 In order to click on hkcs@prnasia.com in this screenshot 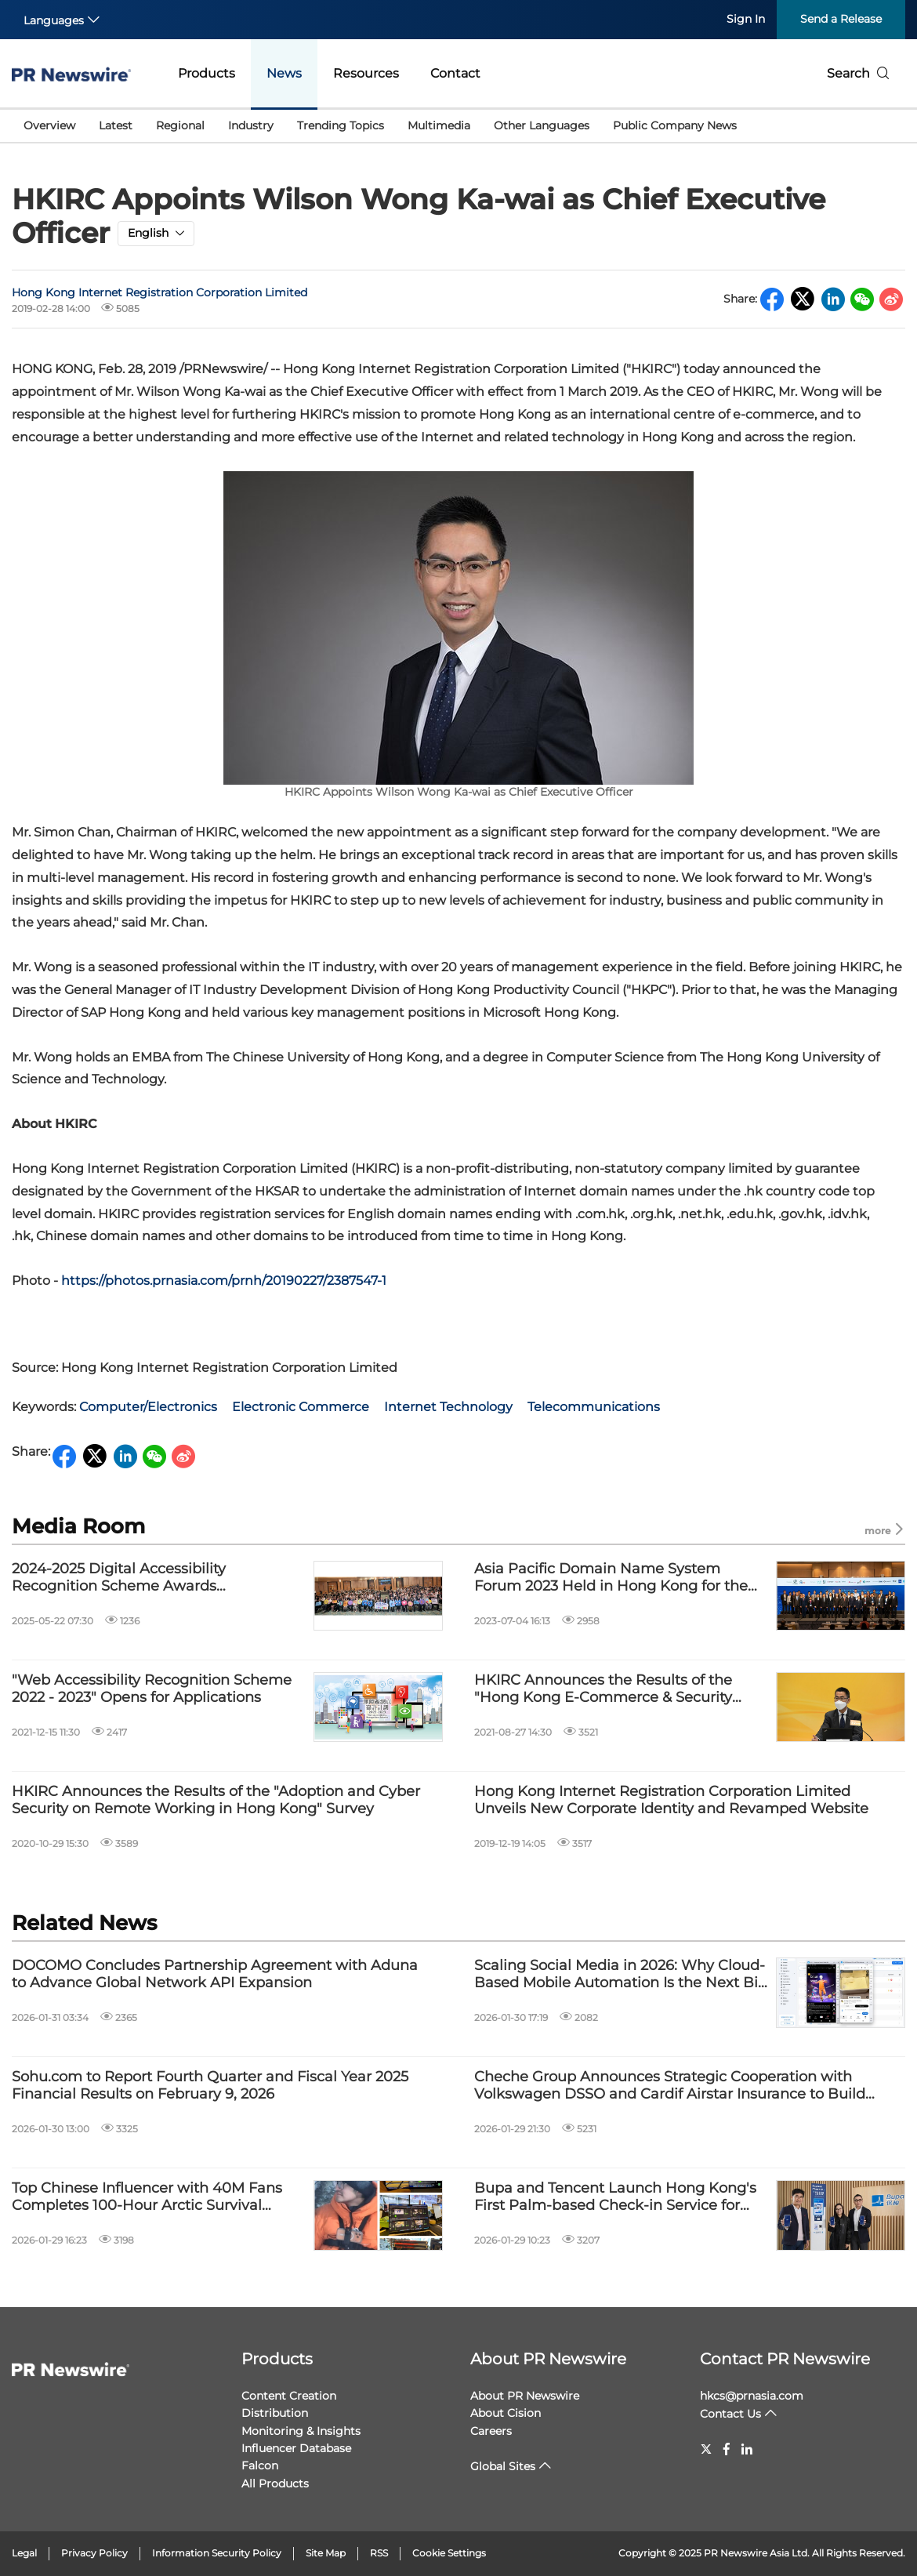, I will do `click(751, 2396)`.